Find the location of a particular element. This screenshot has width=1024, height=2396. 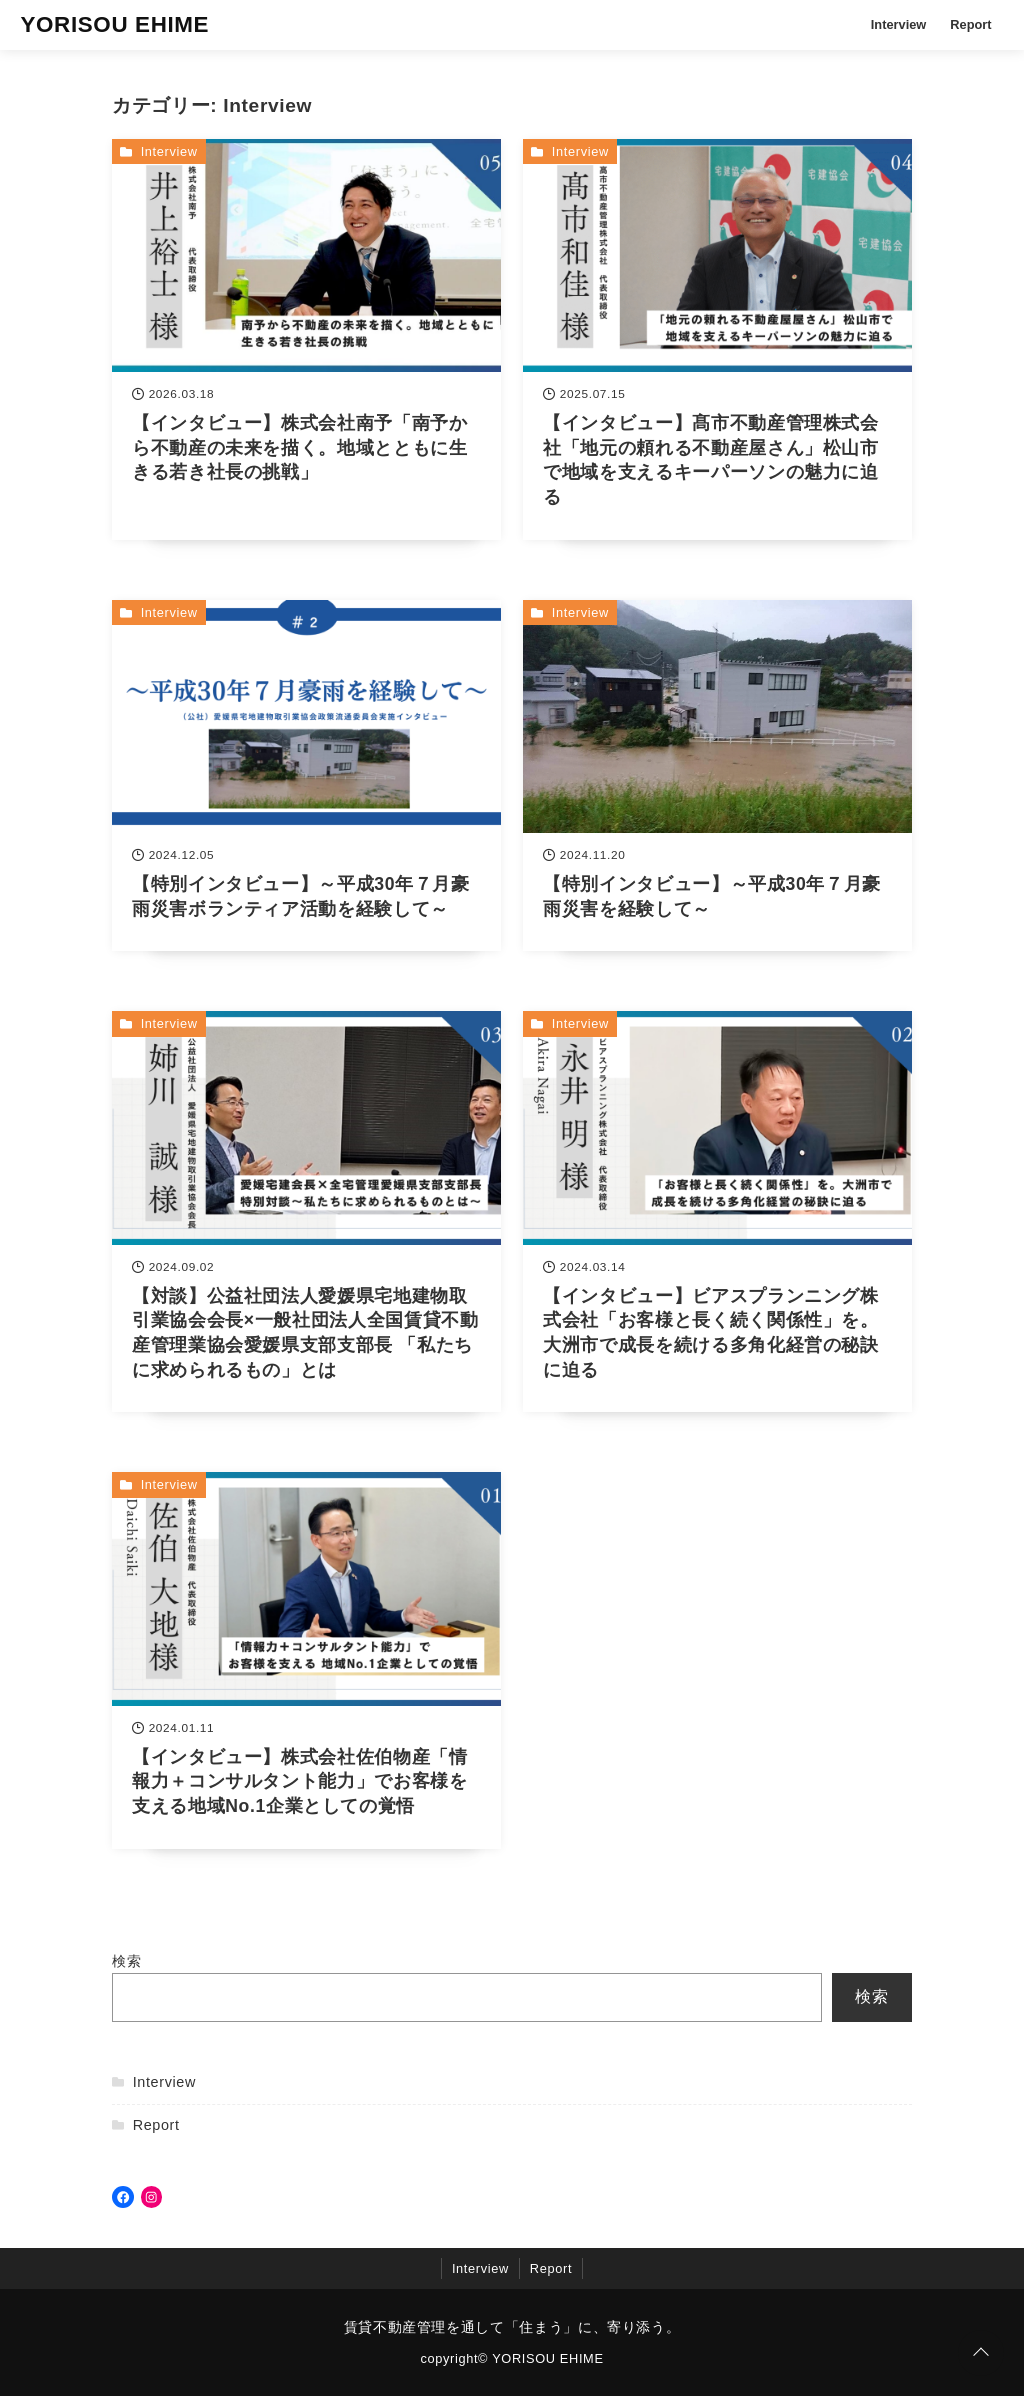

[【インタビュー】株式会社南予「南予から不動産の未来を描く。地域とともに生きる若き社長の挑戦」を読む] is located at coordinates (306, 339).